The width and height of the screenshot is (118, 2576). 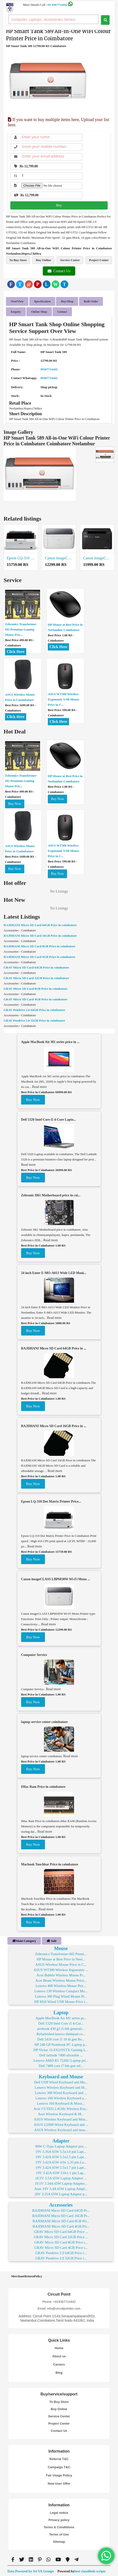 What do you see at coordinates (64, 284) in the screenshot?
I see `[Telegram]` at bounding box center [64, 284].